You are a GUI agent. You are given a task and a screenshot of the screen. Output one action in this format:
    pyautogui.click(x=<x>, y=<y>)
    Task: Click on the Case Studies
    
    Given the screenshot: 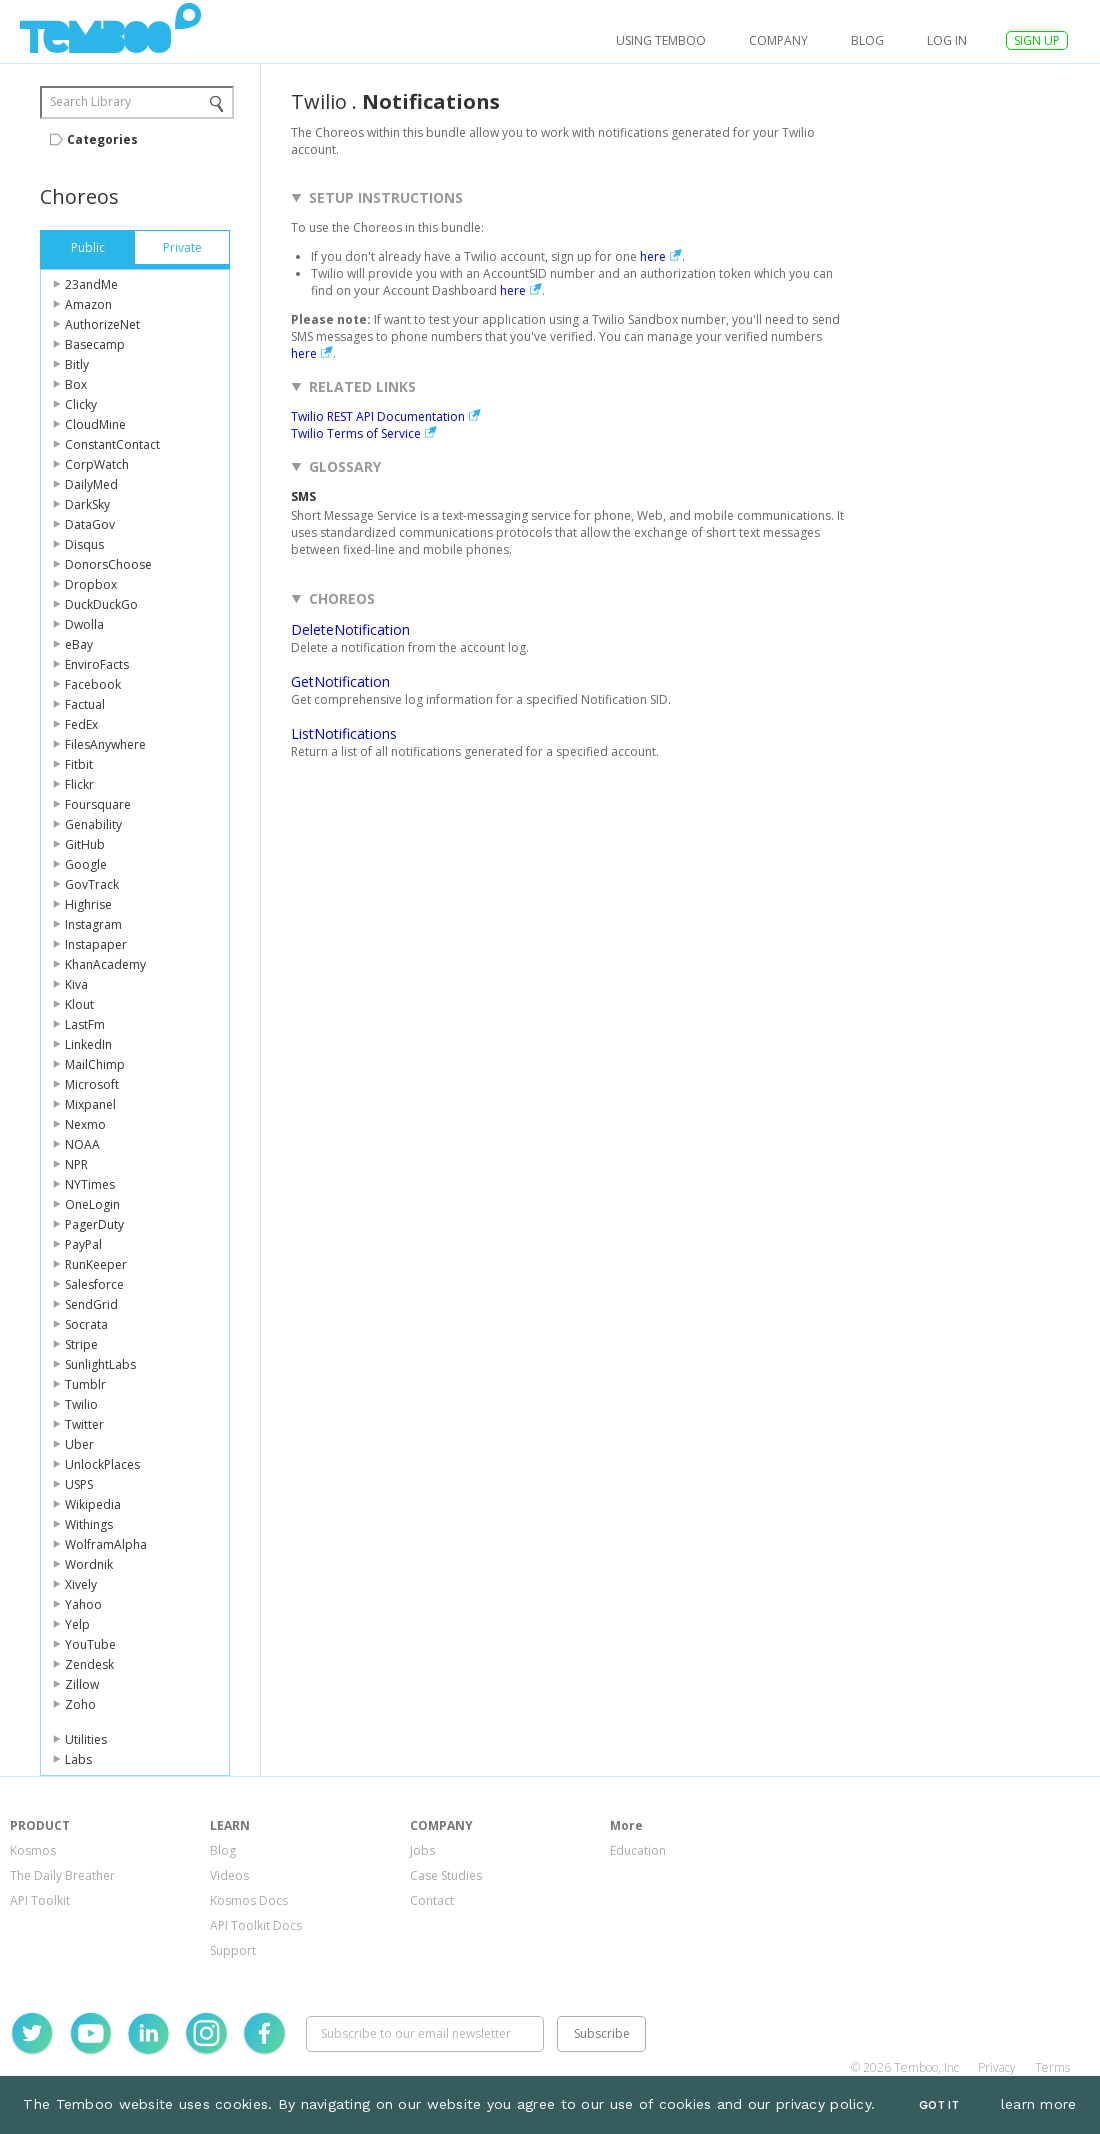 What is the action you would take?
    pyautogui.click(x=446, y=1875)
    